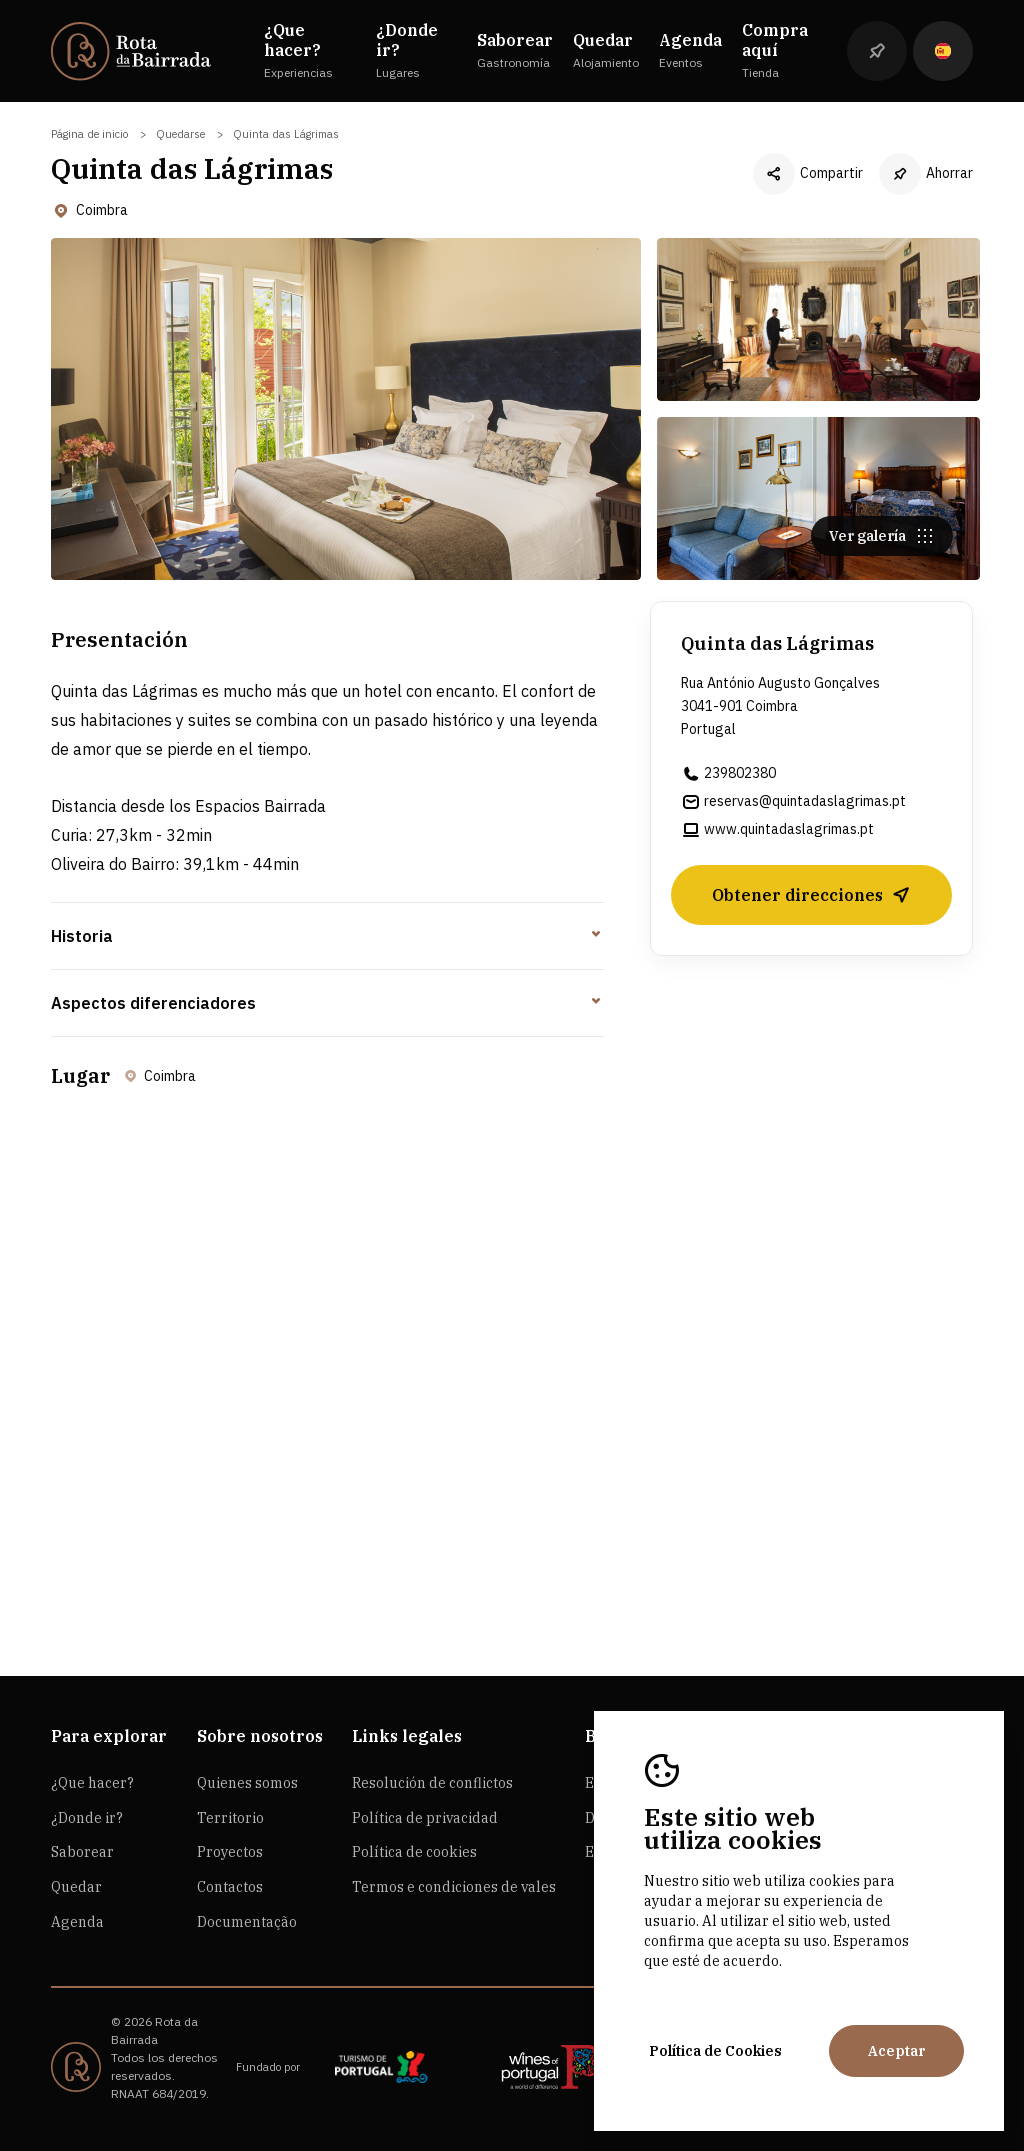 This screenshot has height=2151, width=1024. What do you see at coordinates (89, 134) in the screenshot?
I see `Página de inicio` at bounding box center [89, 134].